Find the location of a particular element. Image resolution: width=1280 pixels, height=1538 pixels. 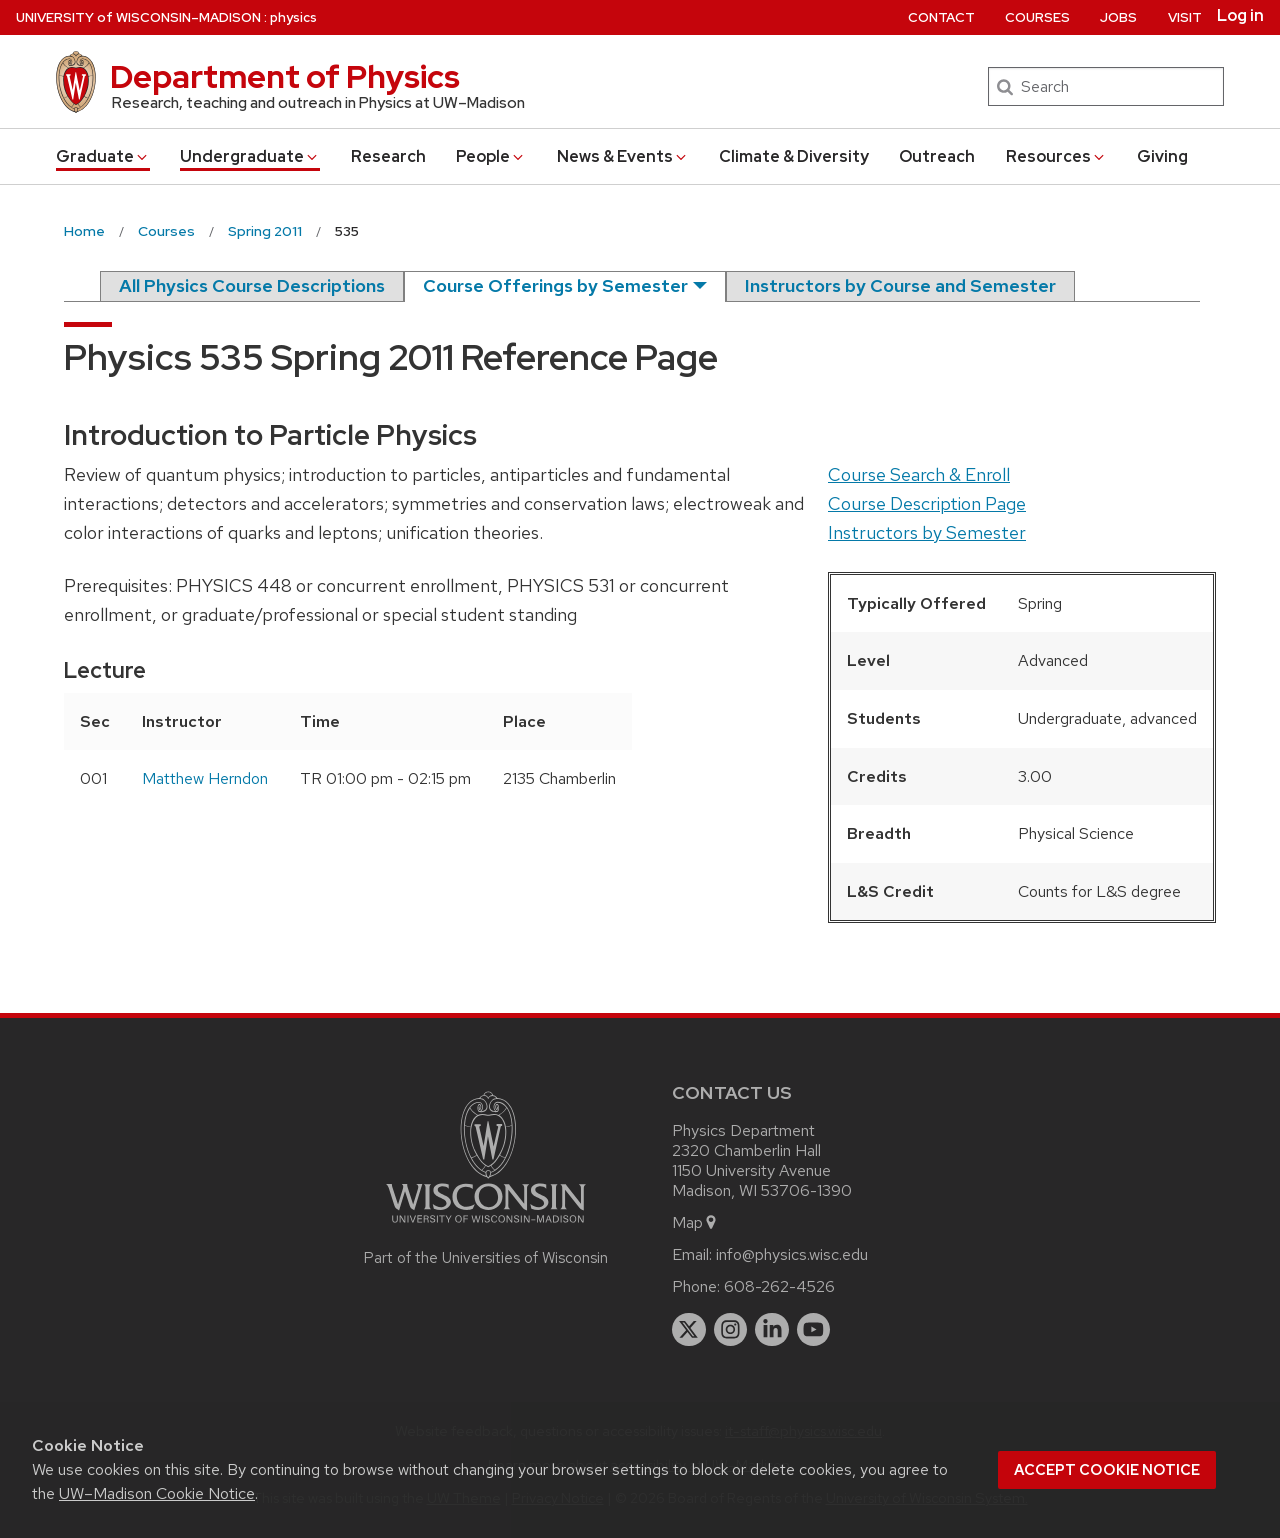

Course Search & Enroll is located at coordinates (919, 474).